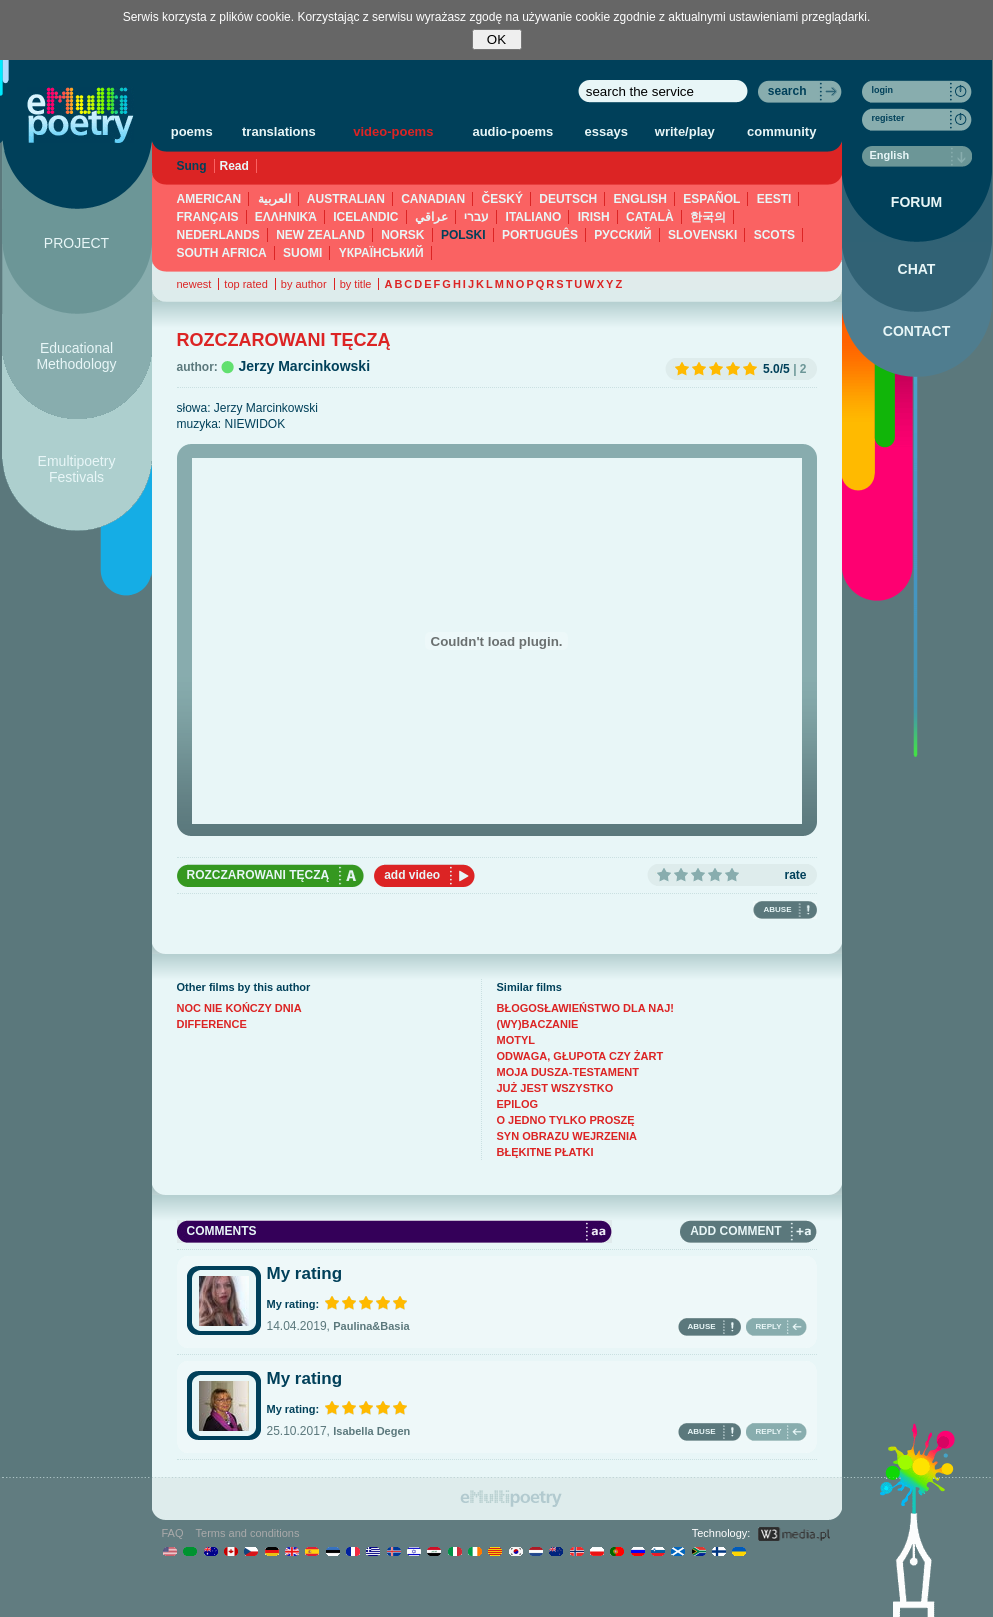 The width and height of the screenshot is (993, 1617). What do you see at coordinates (245, 284) in the screenshot?
I see `top rated` at bounding box center [245, 284].